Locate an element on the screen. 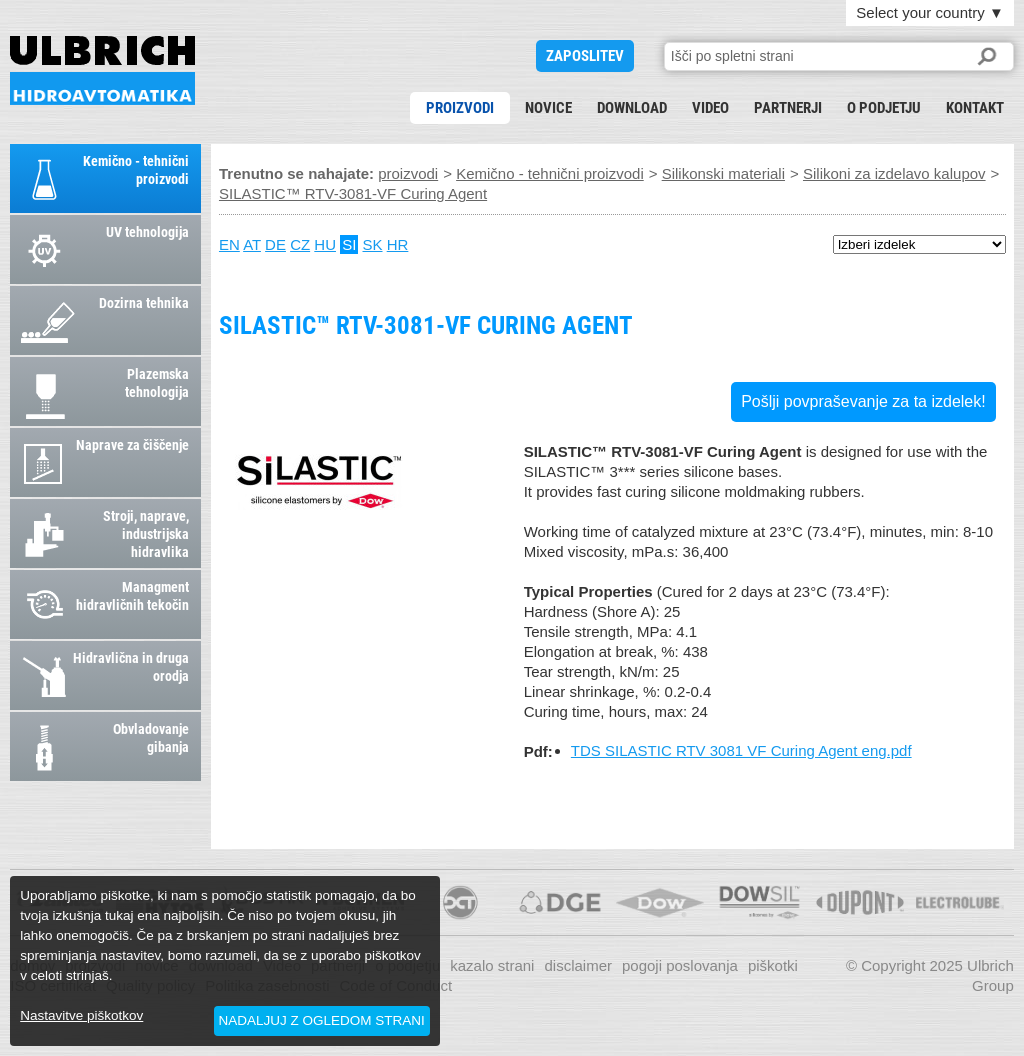  CZ is located at coordinates (300, 244).